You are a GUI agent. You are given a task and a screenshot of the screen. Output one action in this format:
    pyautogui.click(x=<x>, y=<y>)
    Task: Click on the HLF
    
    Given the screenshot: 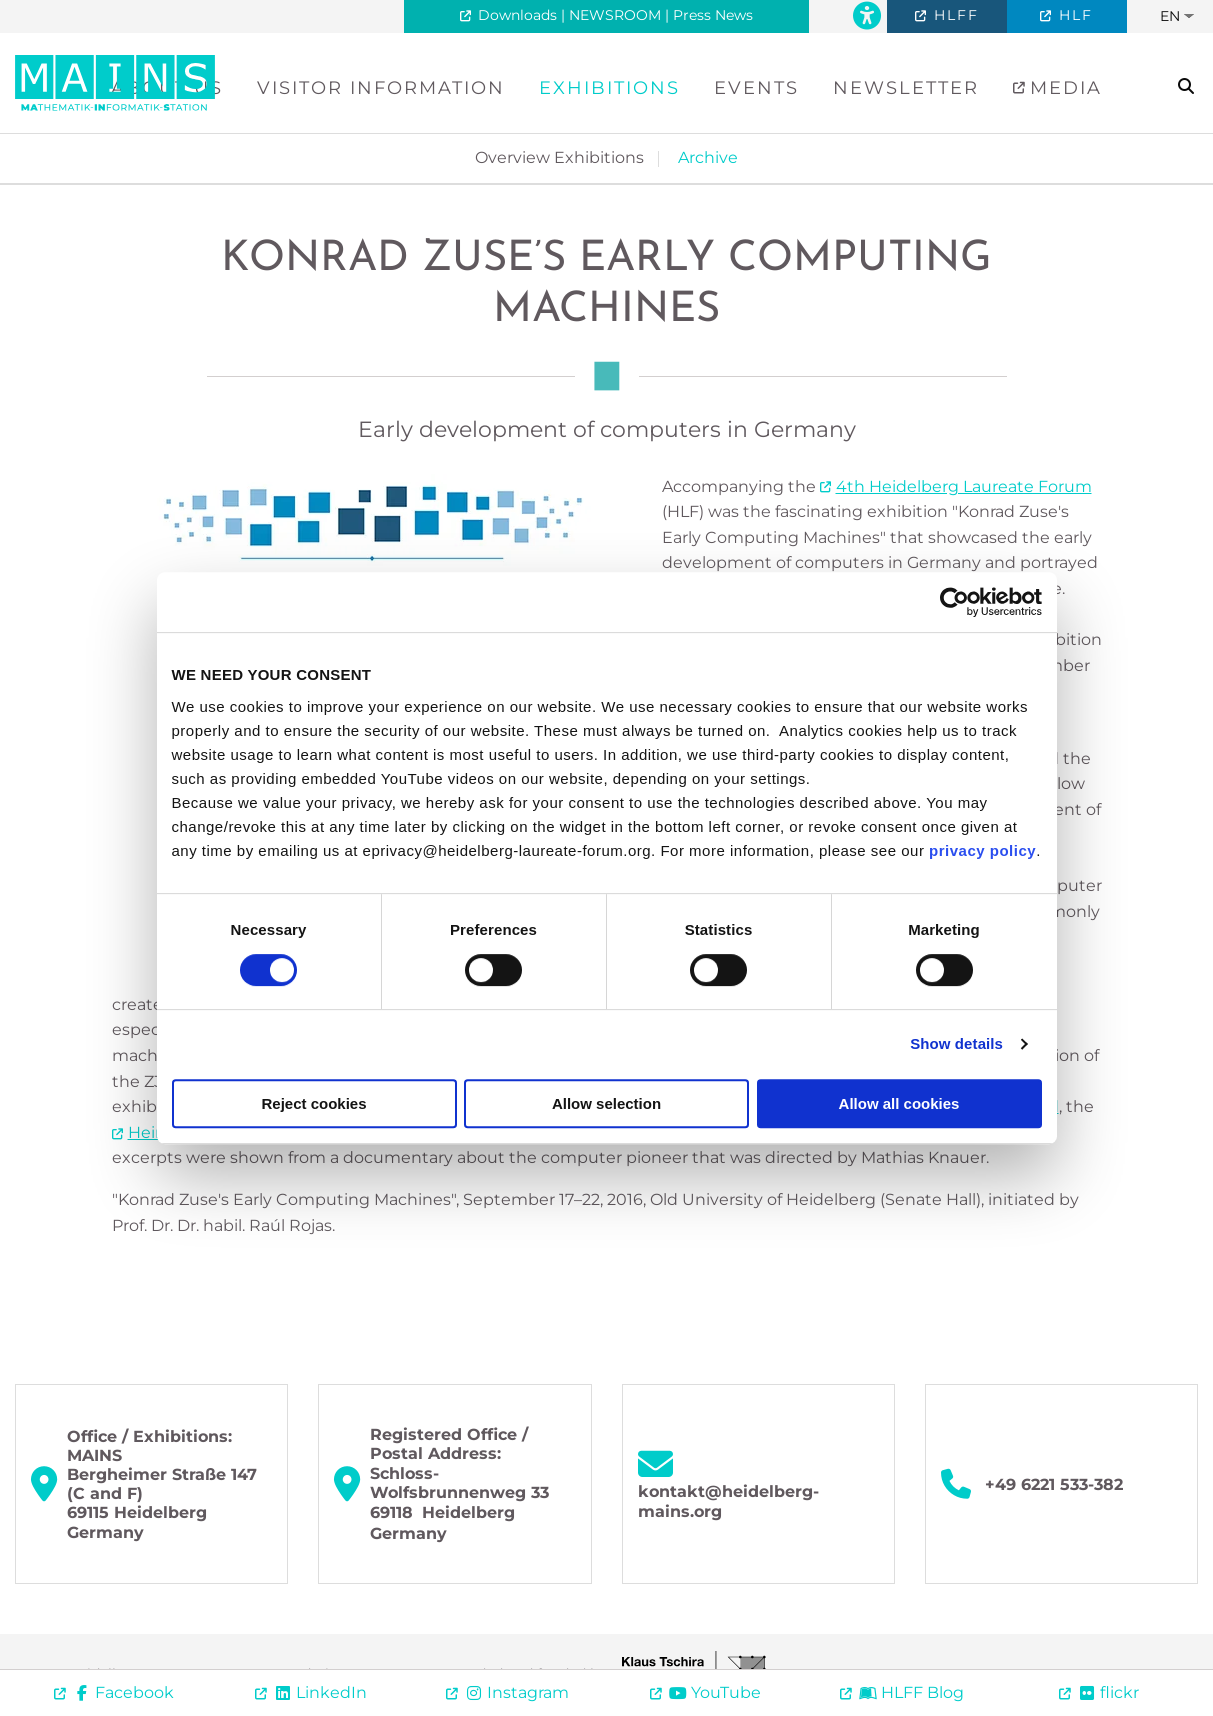 What is the action you would take?
    pyautogui.click(x=1073, y=15)
    